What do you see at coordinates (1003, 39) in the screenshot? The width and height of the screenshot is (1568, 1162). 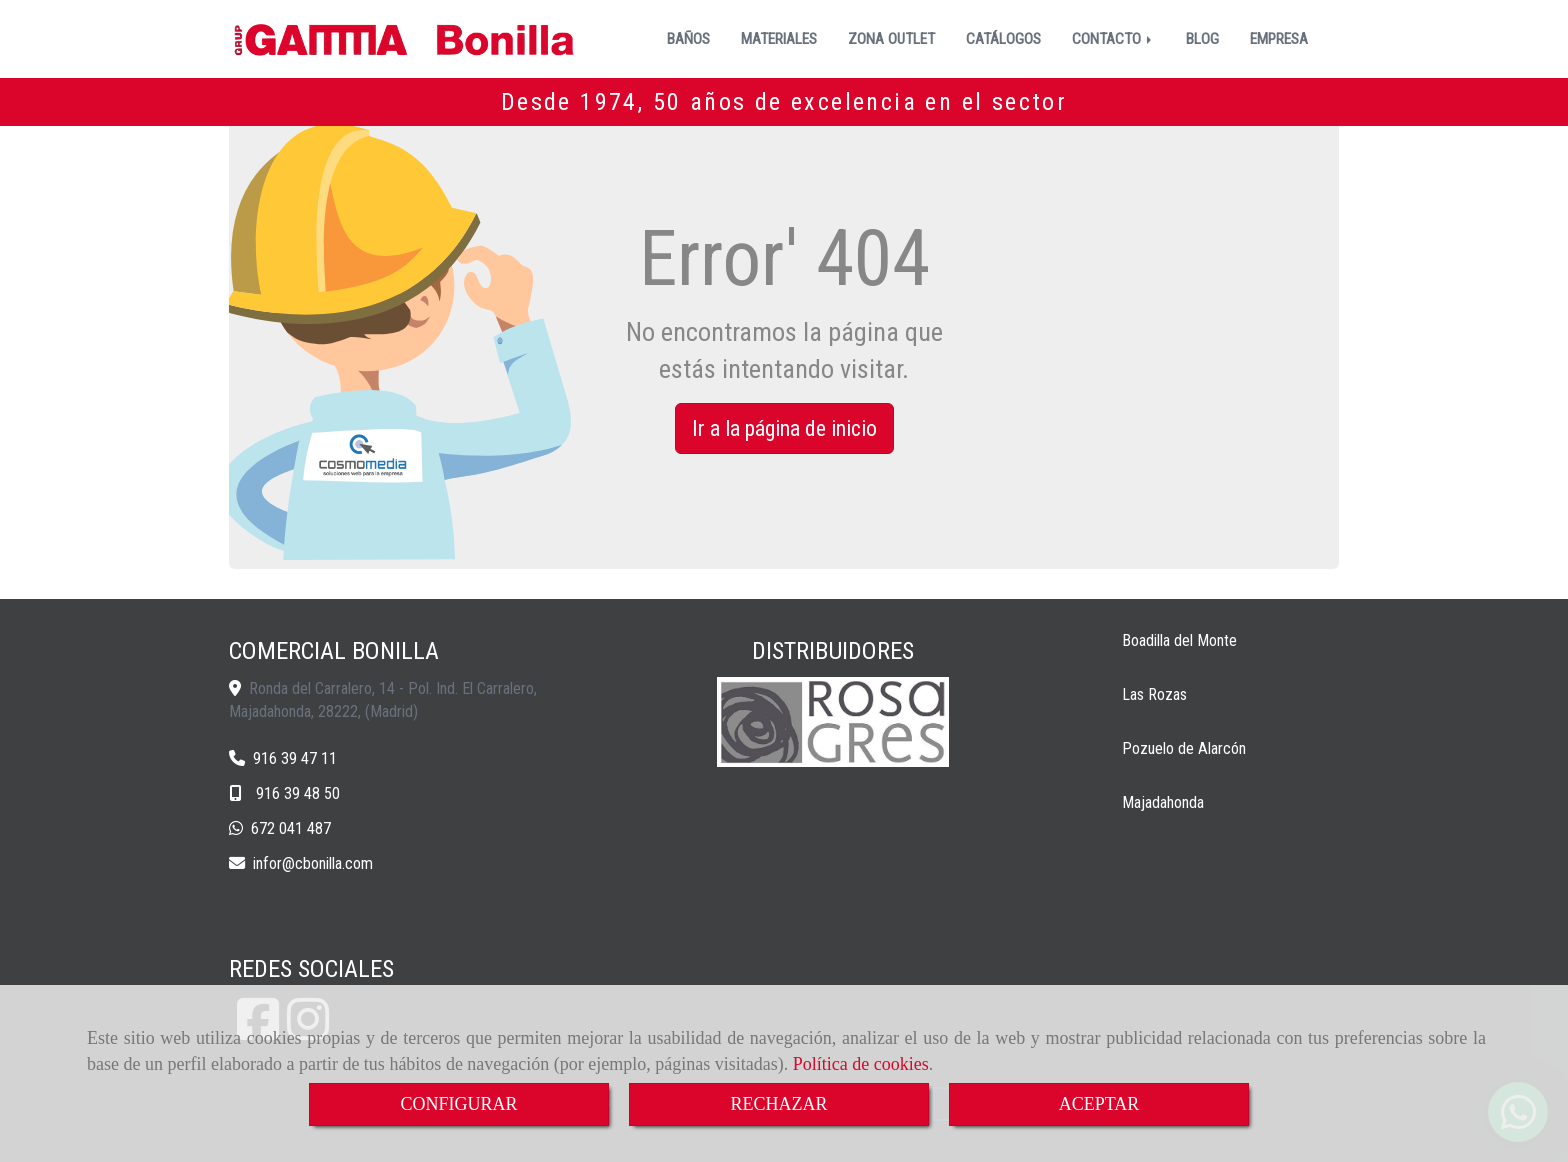 I see `CATÁLOGOS` at bounding box center [1003, 39].